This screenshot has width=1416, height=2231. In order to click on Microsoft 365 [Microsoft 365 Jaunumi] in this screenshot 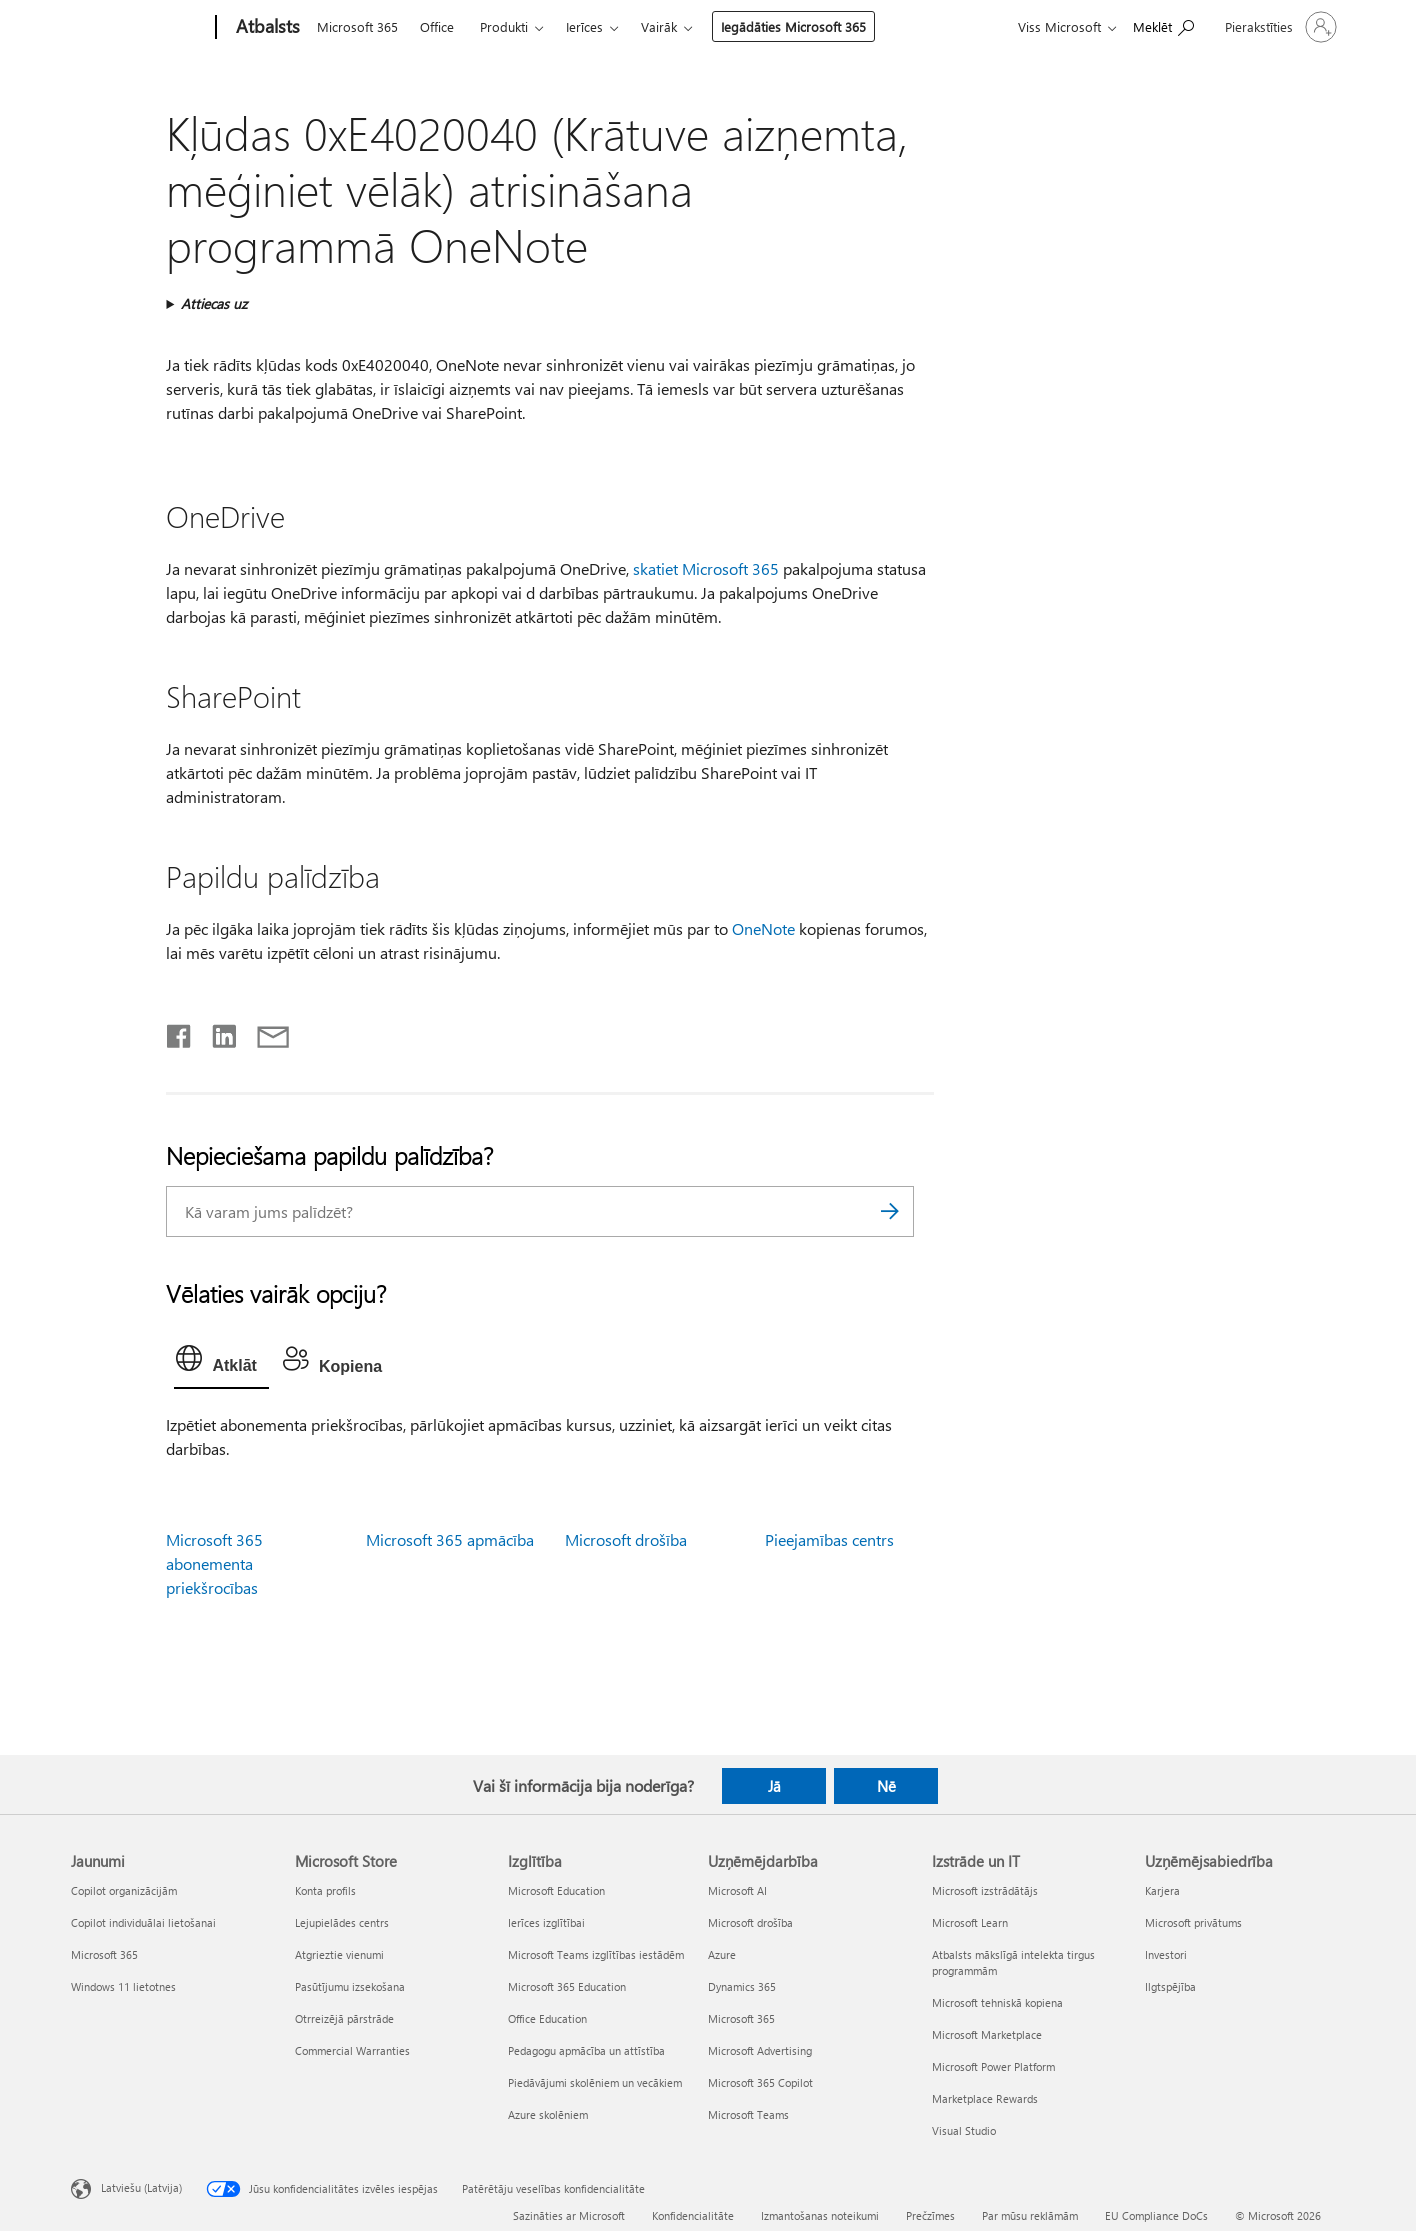, I will do `click(104, 1954)`.